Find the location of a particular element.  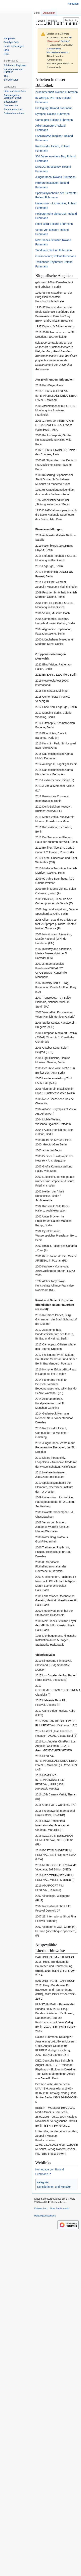

[Publicartwiki durchsuchen] is located at coordinates (71, 20).